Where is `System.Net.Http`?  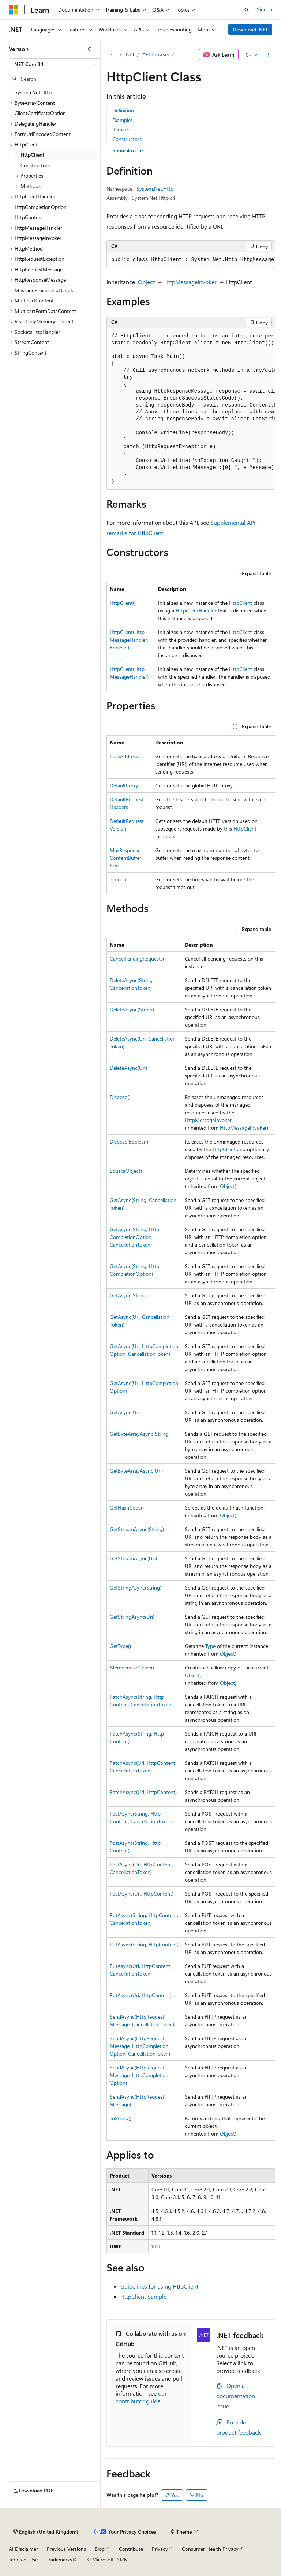 System.Net.Http is located at coordinates (154, 188).